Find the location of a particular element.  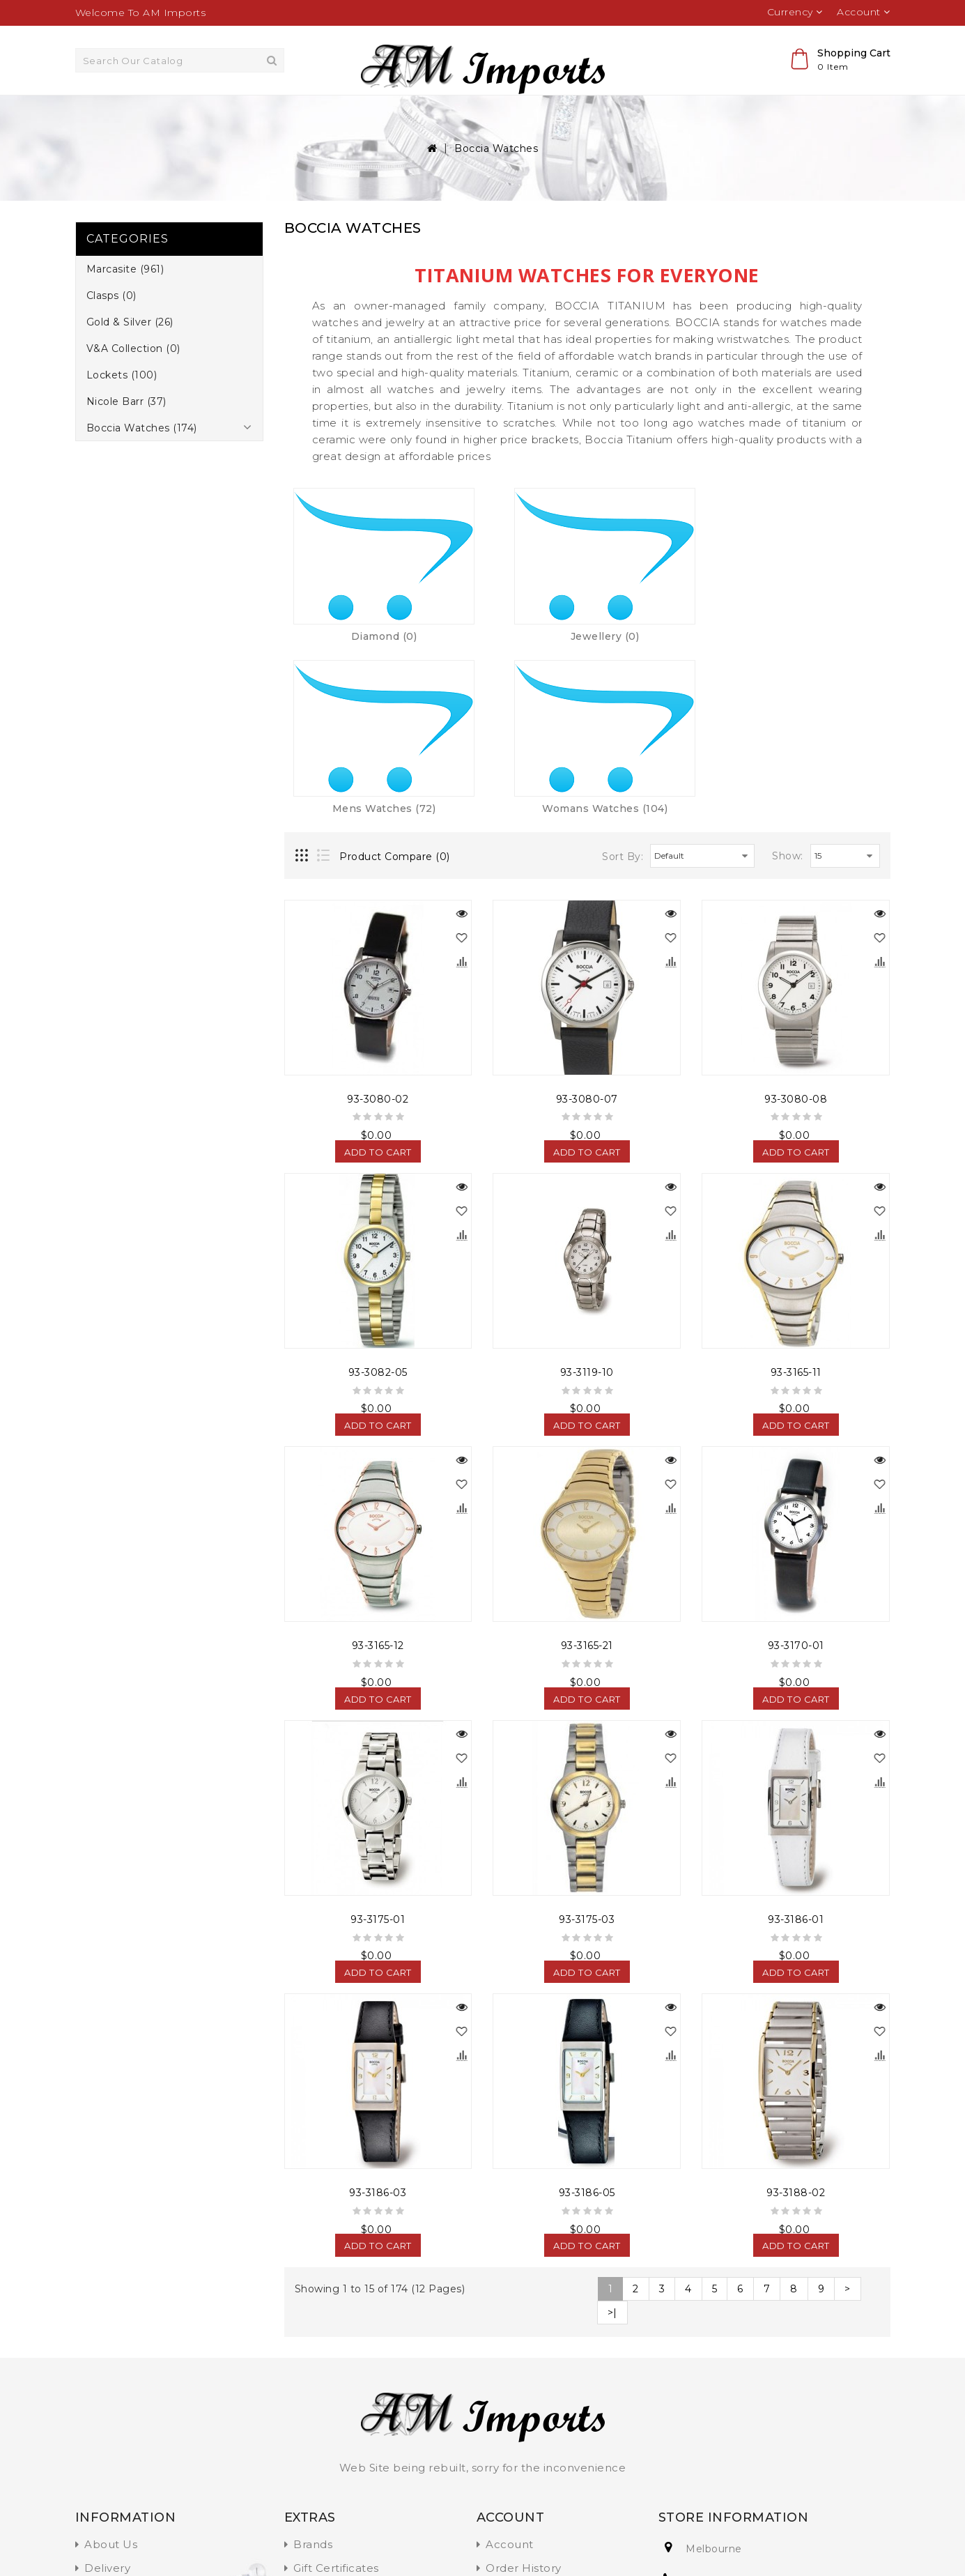

Nicole Barr is located at coordinates (633, 111).